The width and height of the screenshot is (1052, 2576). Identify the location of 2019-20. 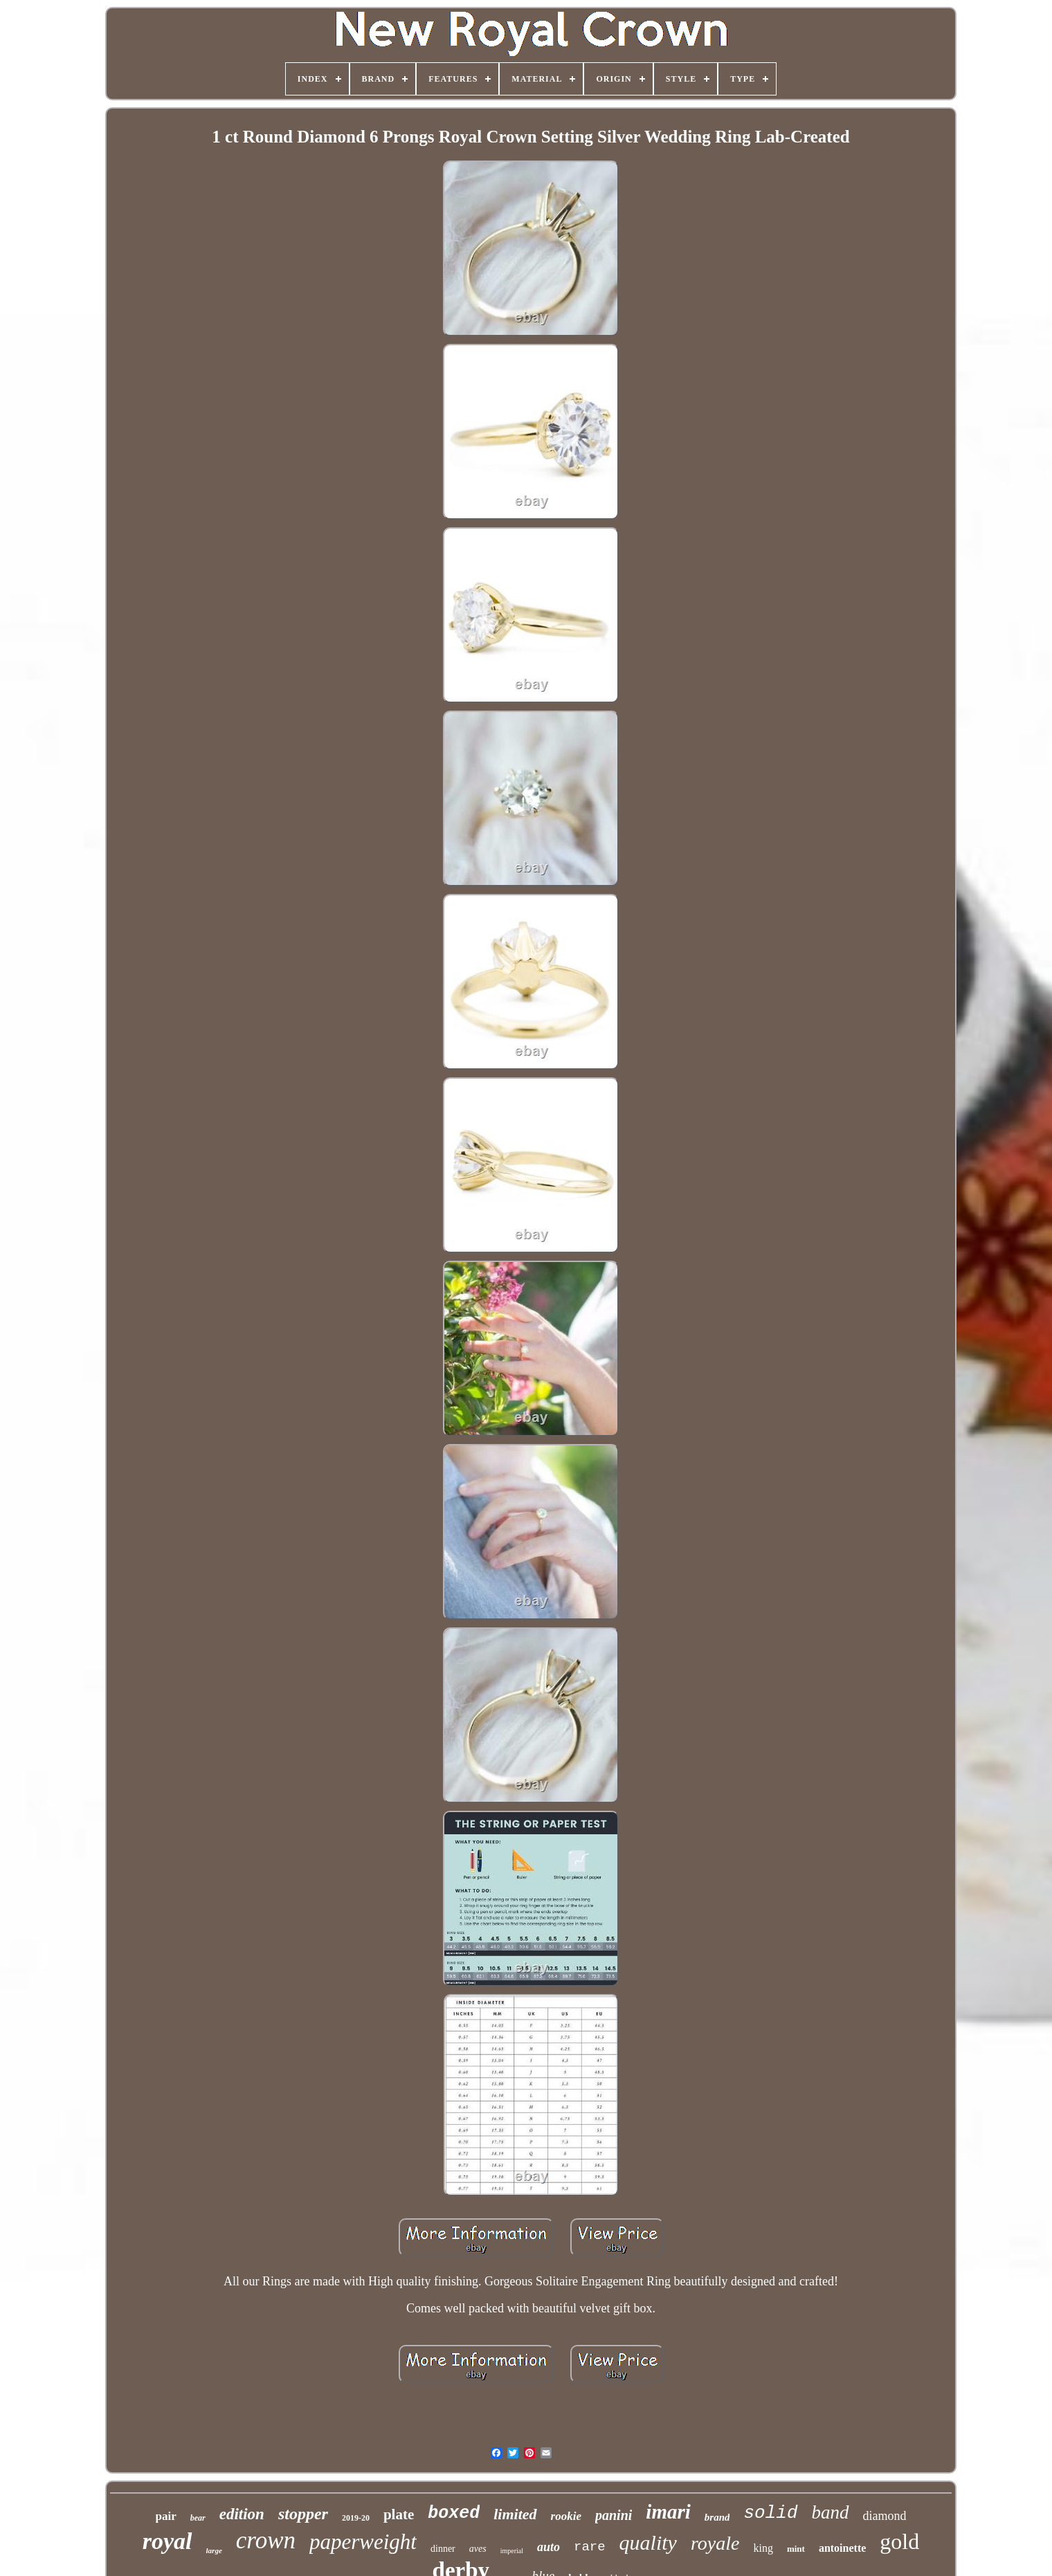
(356, 2518).